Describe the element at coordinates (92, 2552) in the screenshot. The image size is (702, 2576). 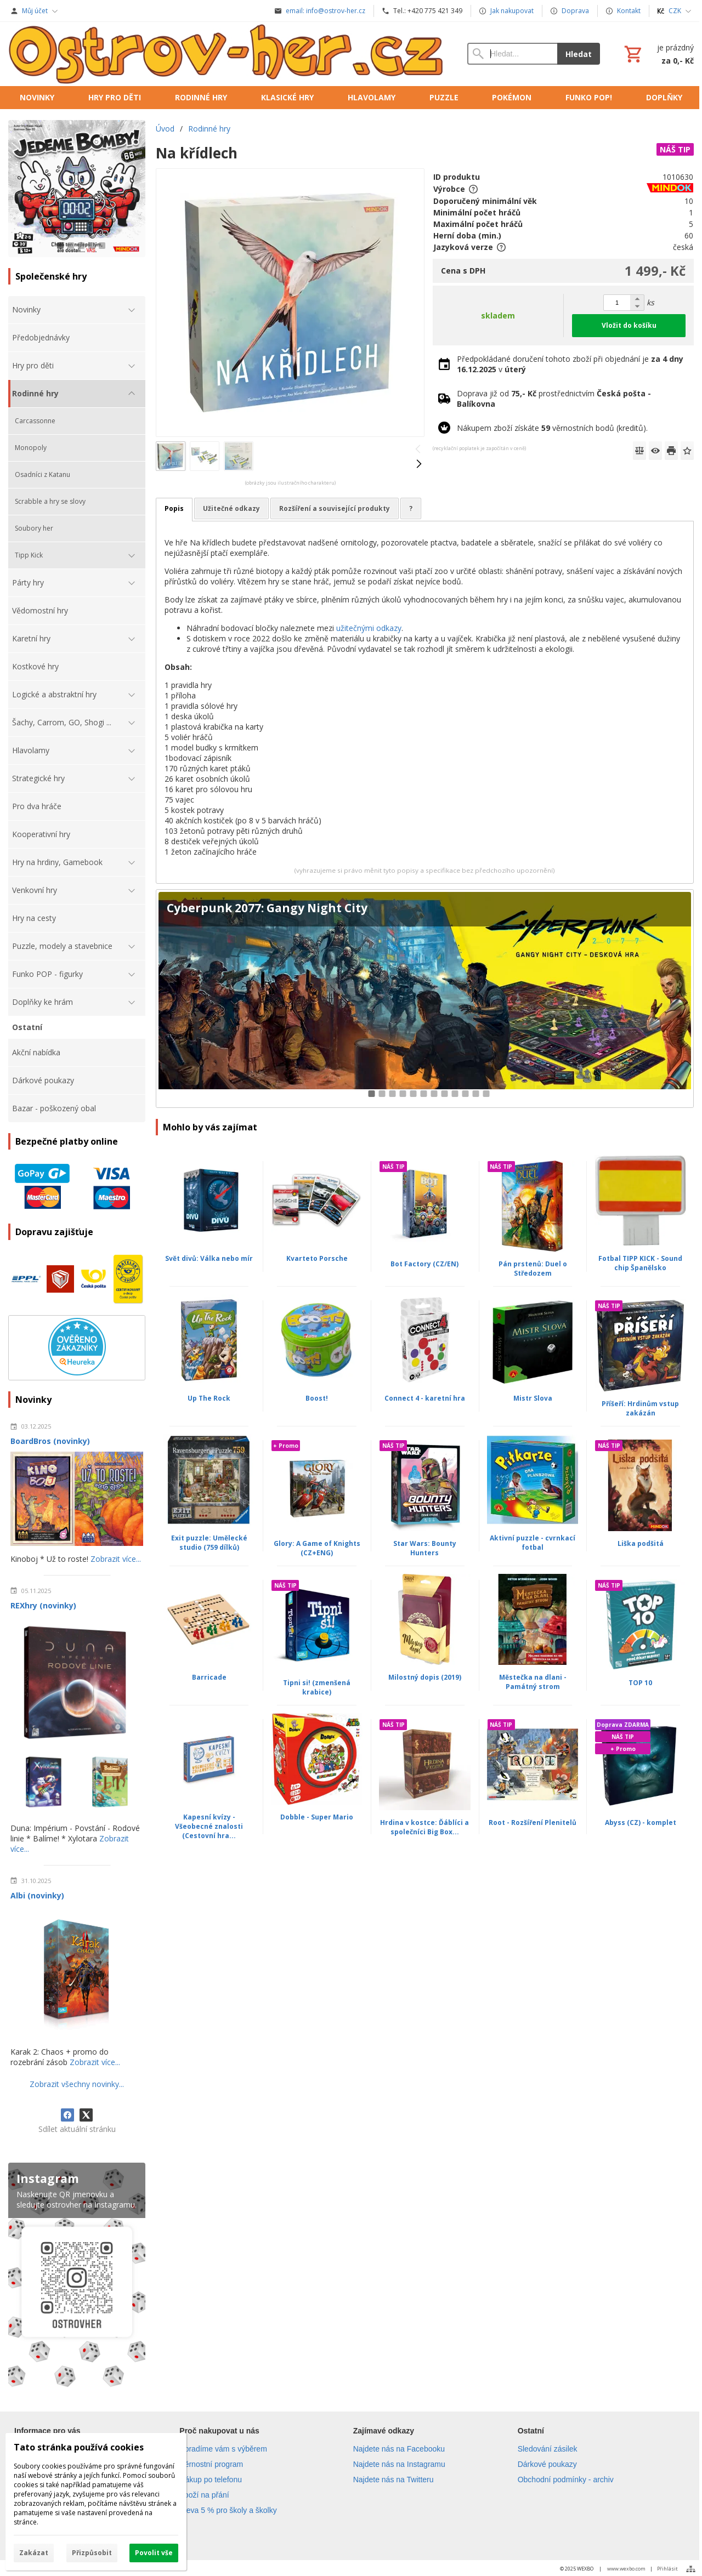
I see `Přizpůsobit` at that location.